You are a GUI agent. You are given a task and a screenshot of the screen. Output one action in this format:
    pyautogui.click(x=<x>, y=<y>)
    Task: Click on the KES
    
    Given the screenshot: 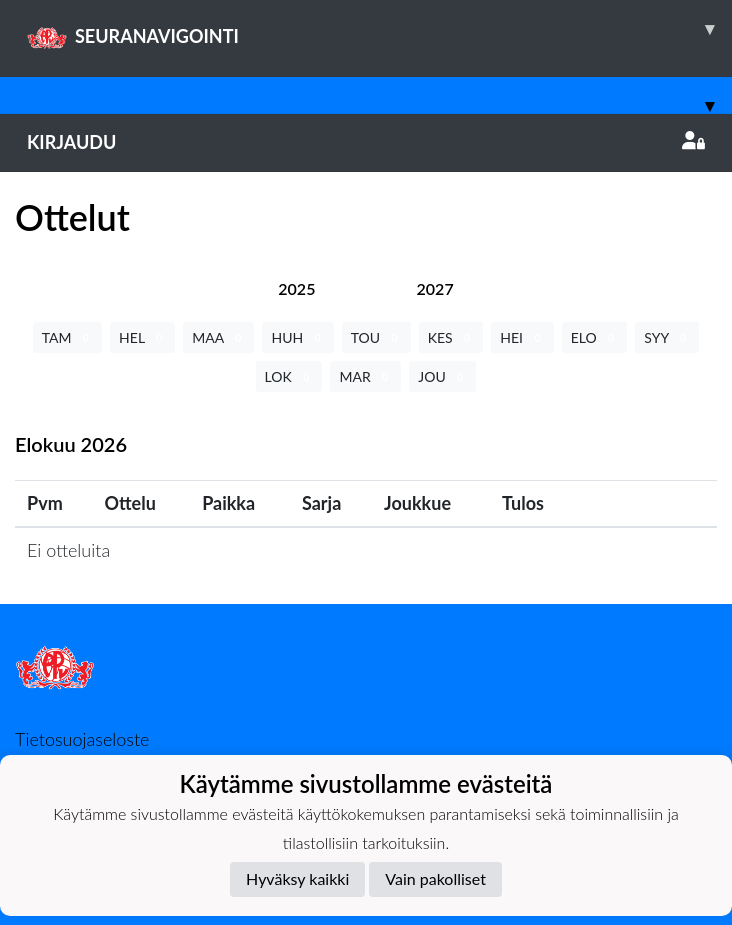 What is the action you would take?
    pyautogui.click(x=451, y=337)
    